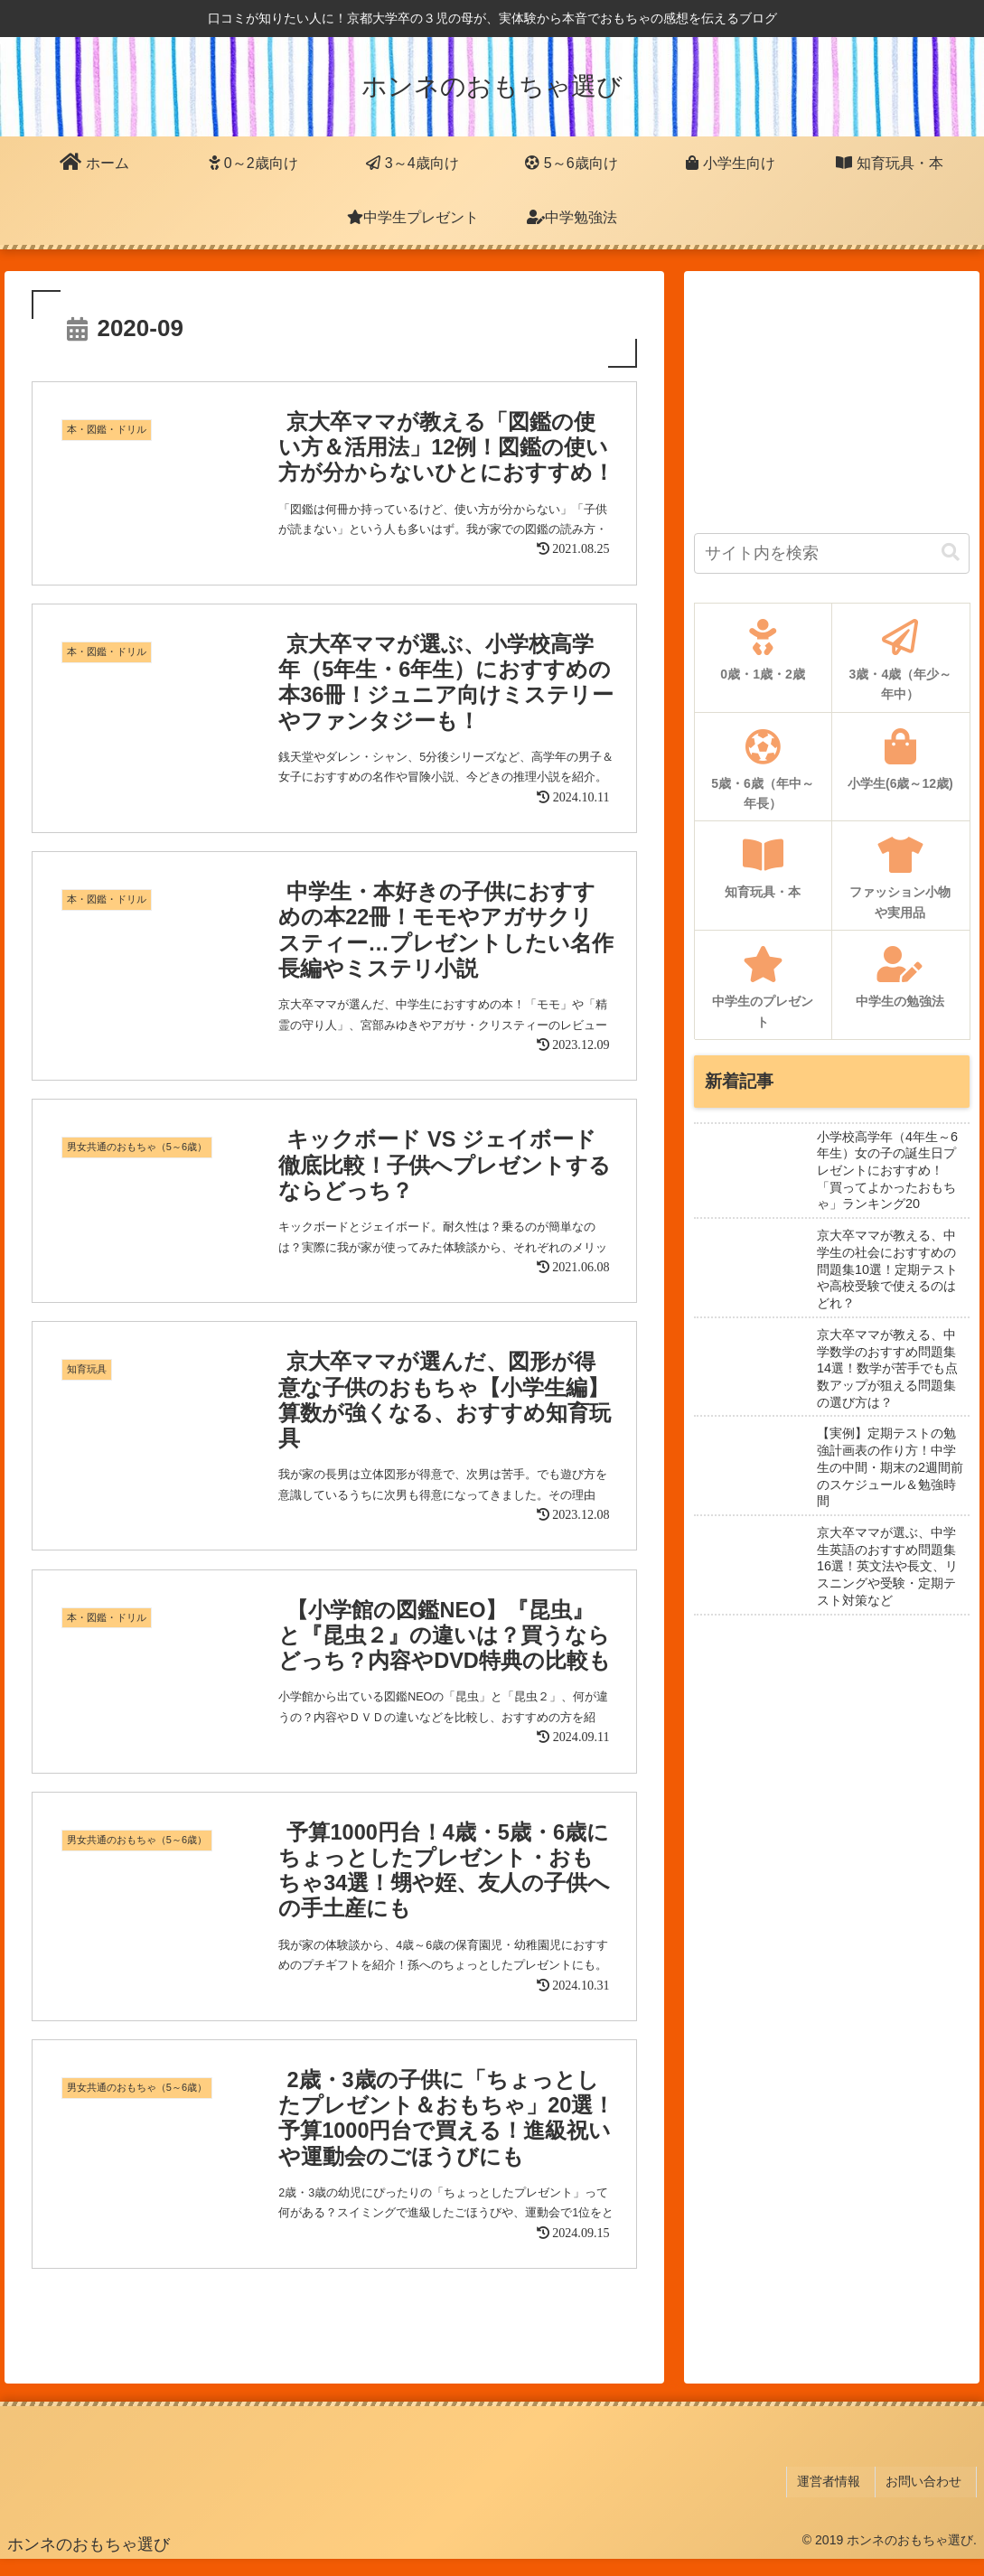  Describe the element at coordinates (832, 394) in the screenshot. I see `[Advertisement]` at that location.